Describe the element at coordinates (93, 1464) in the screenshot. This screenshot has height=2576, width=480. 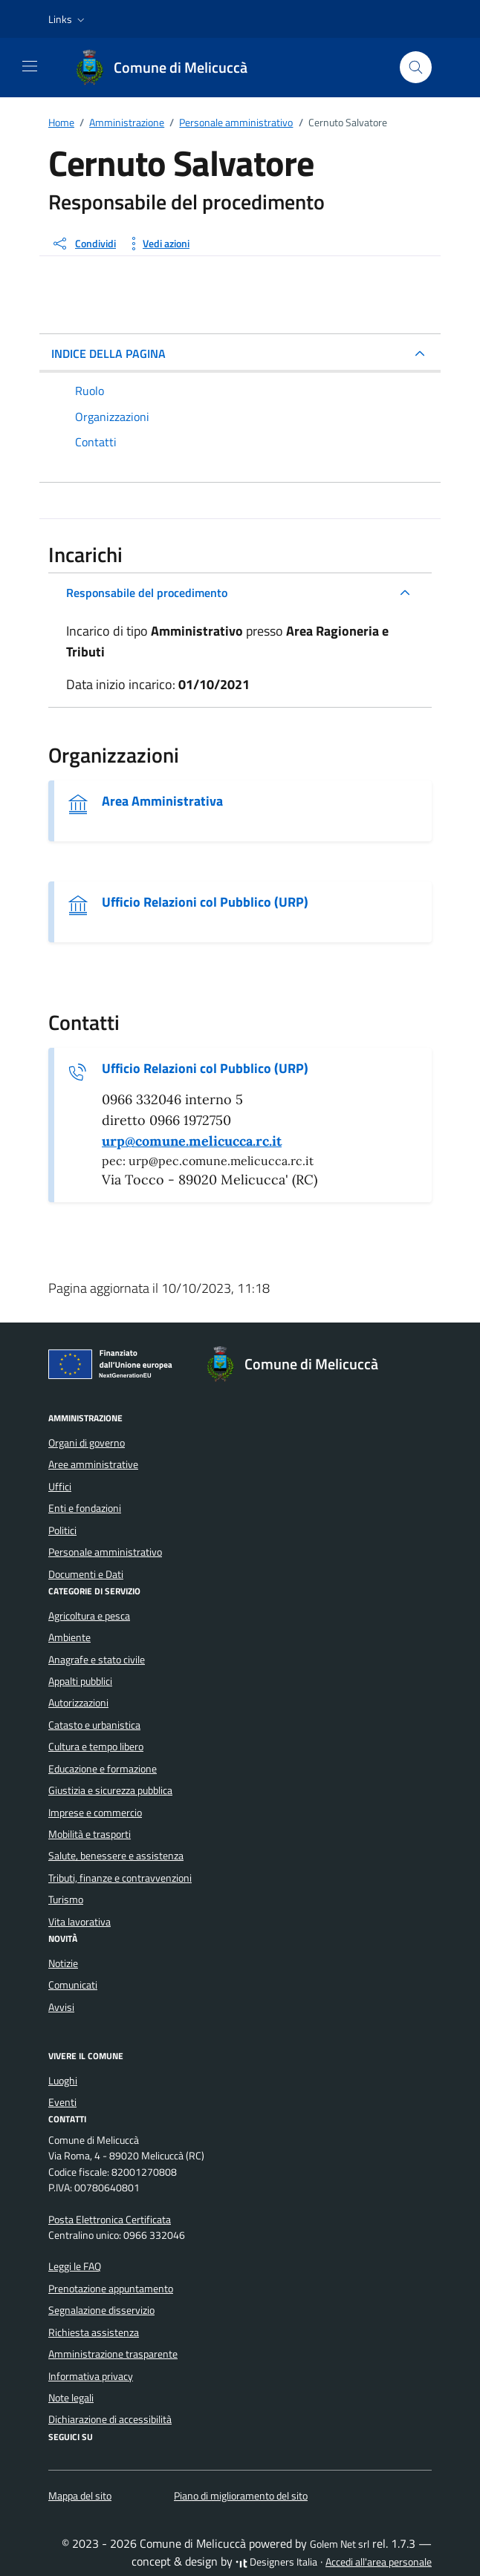
I see `Aree amministrative` at that location.